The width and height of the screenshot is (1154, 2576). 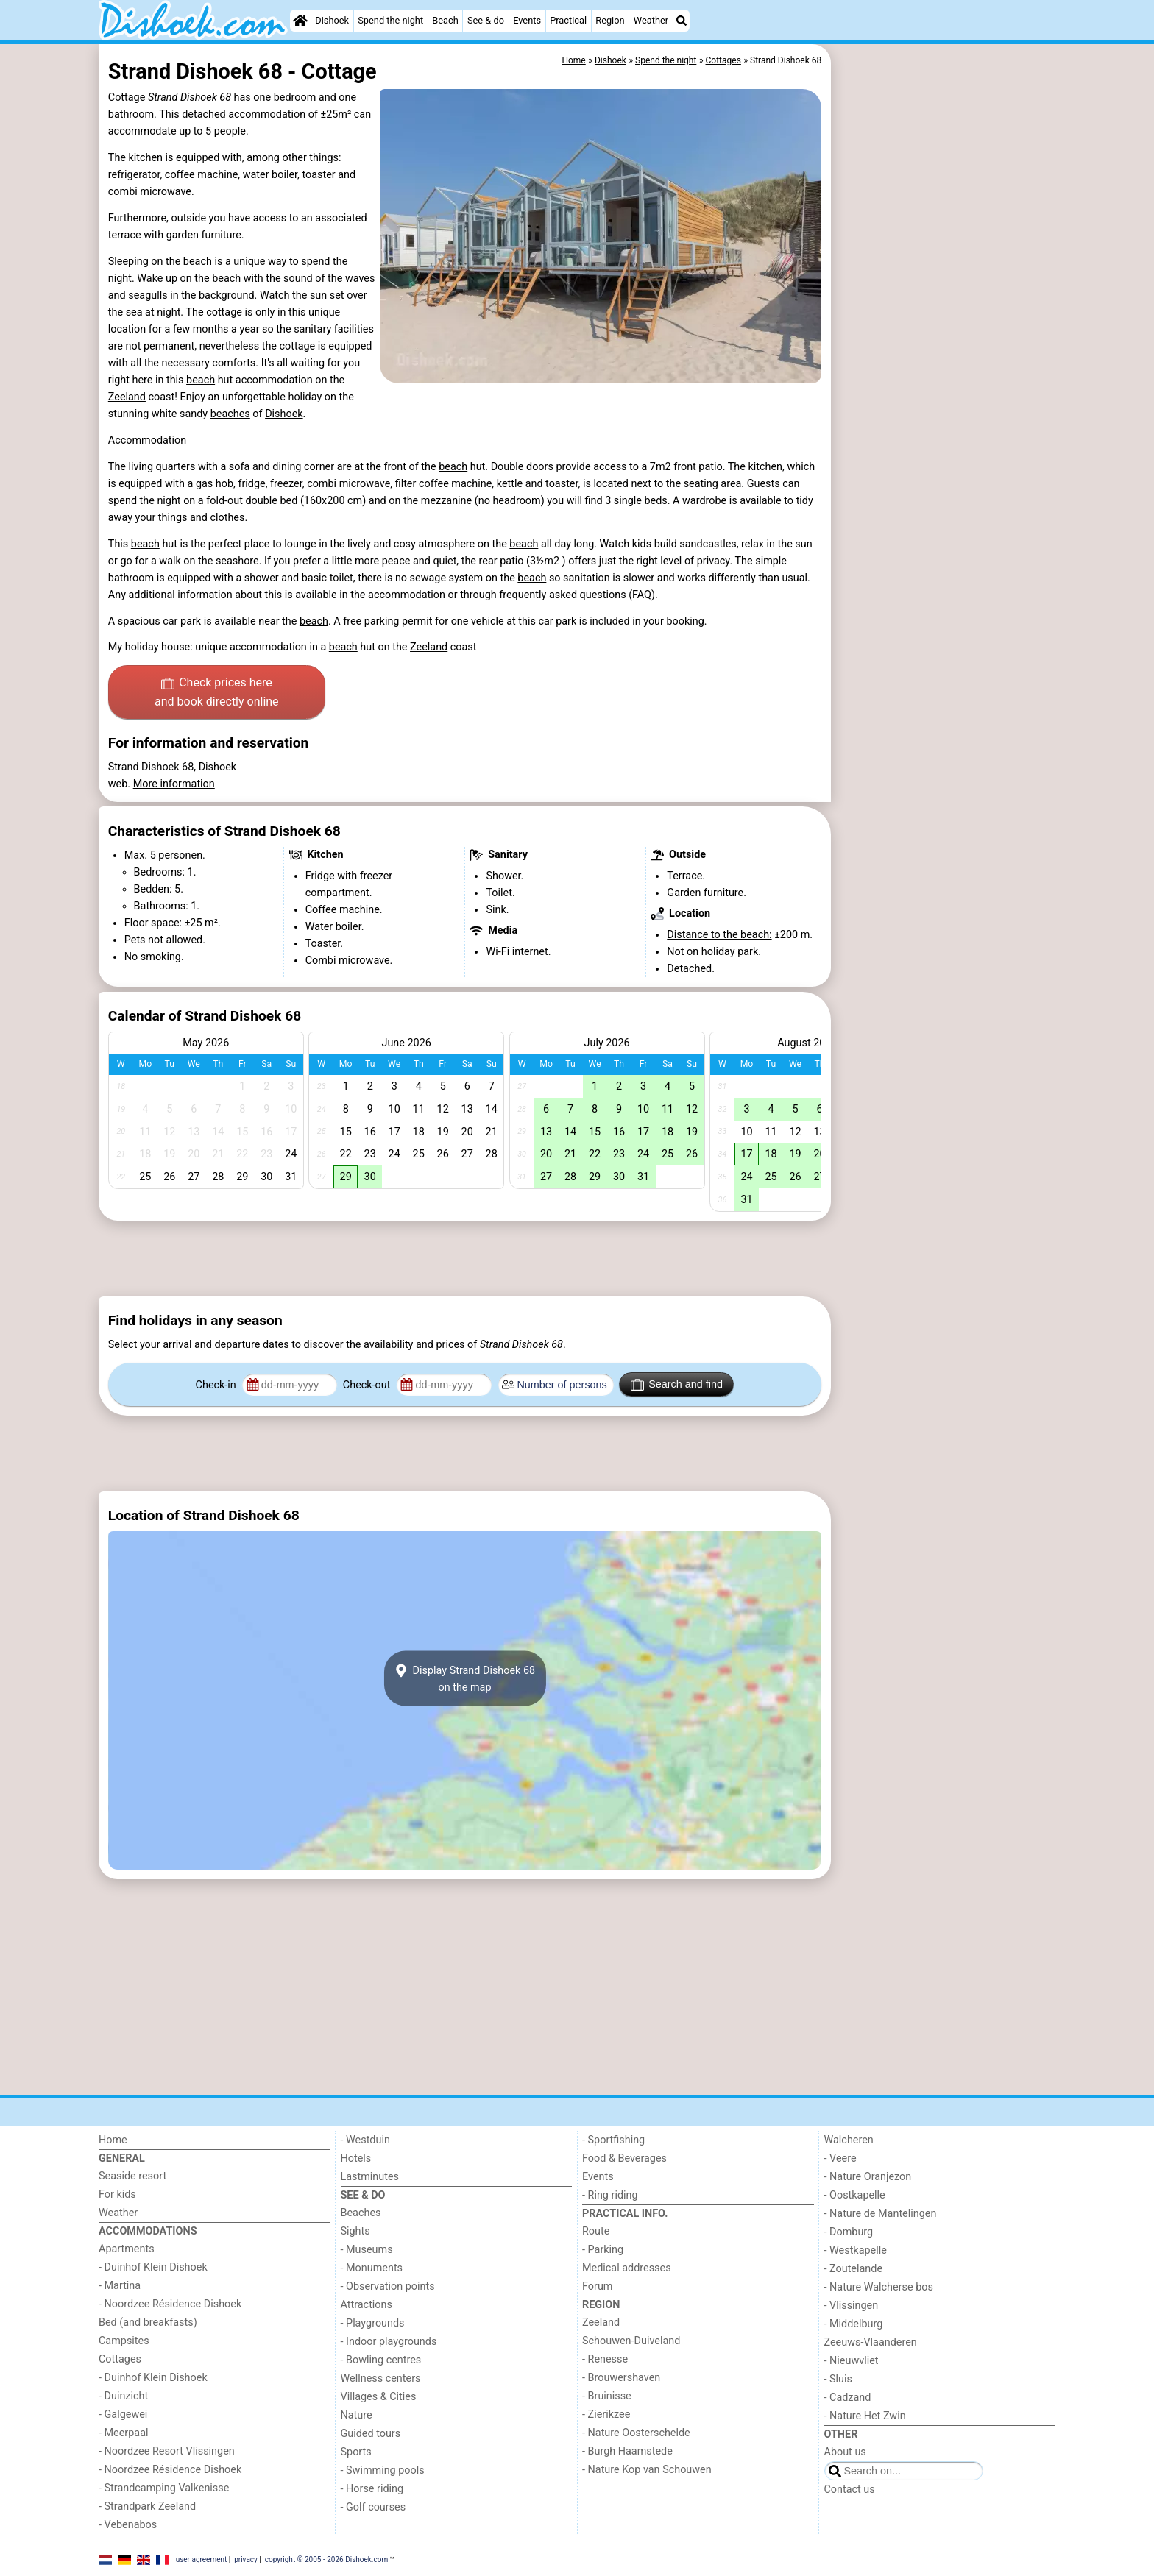 What do you see at coordinates (624, 2158) in the screenshot?
I see `Food & Beverages` at bounding box center [624, 2158].